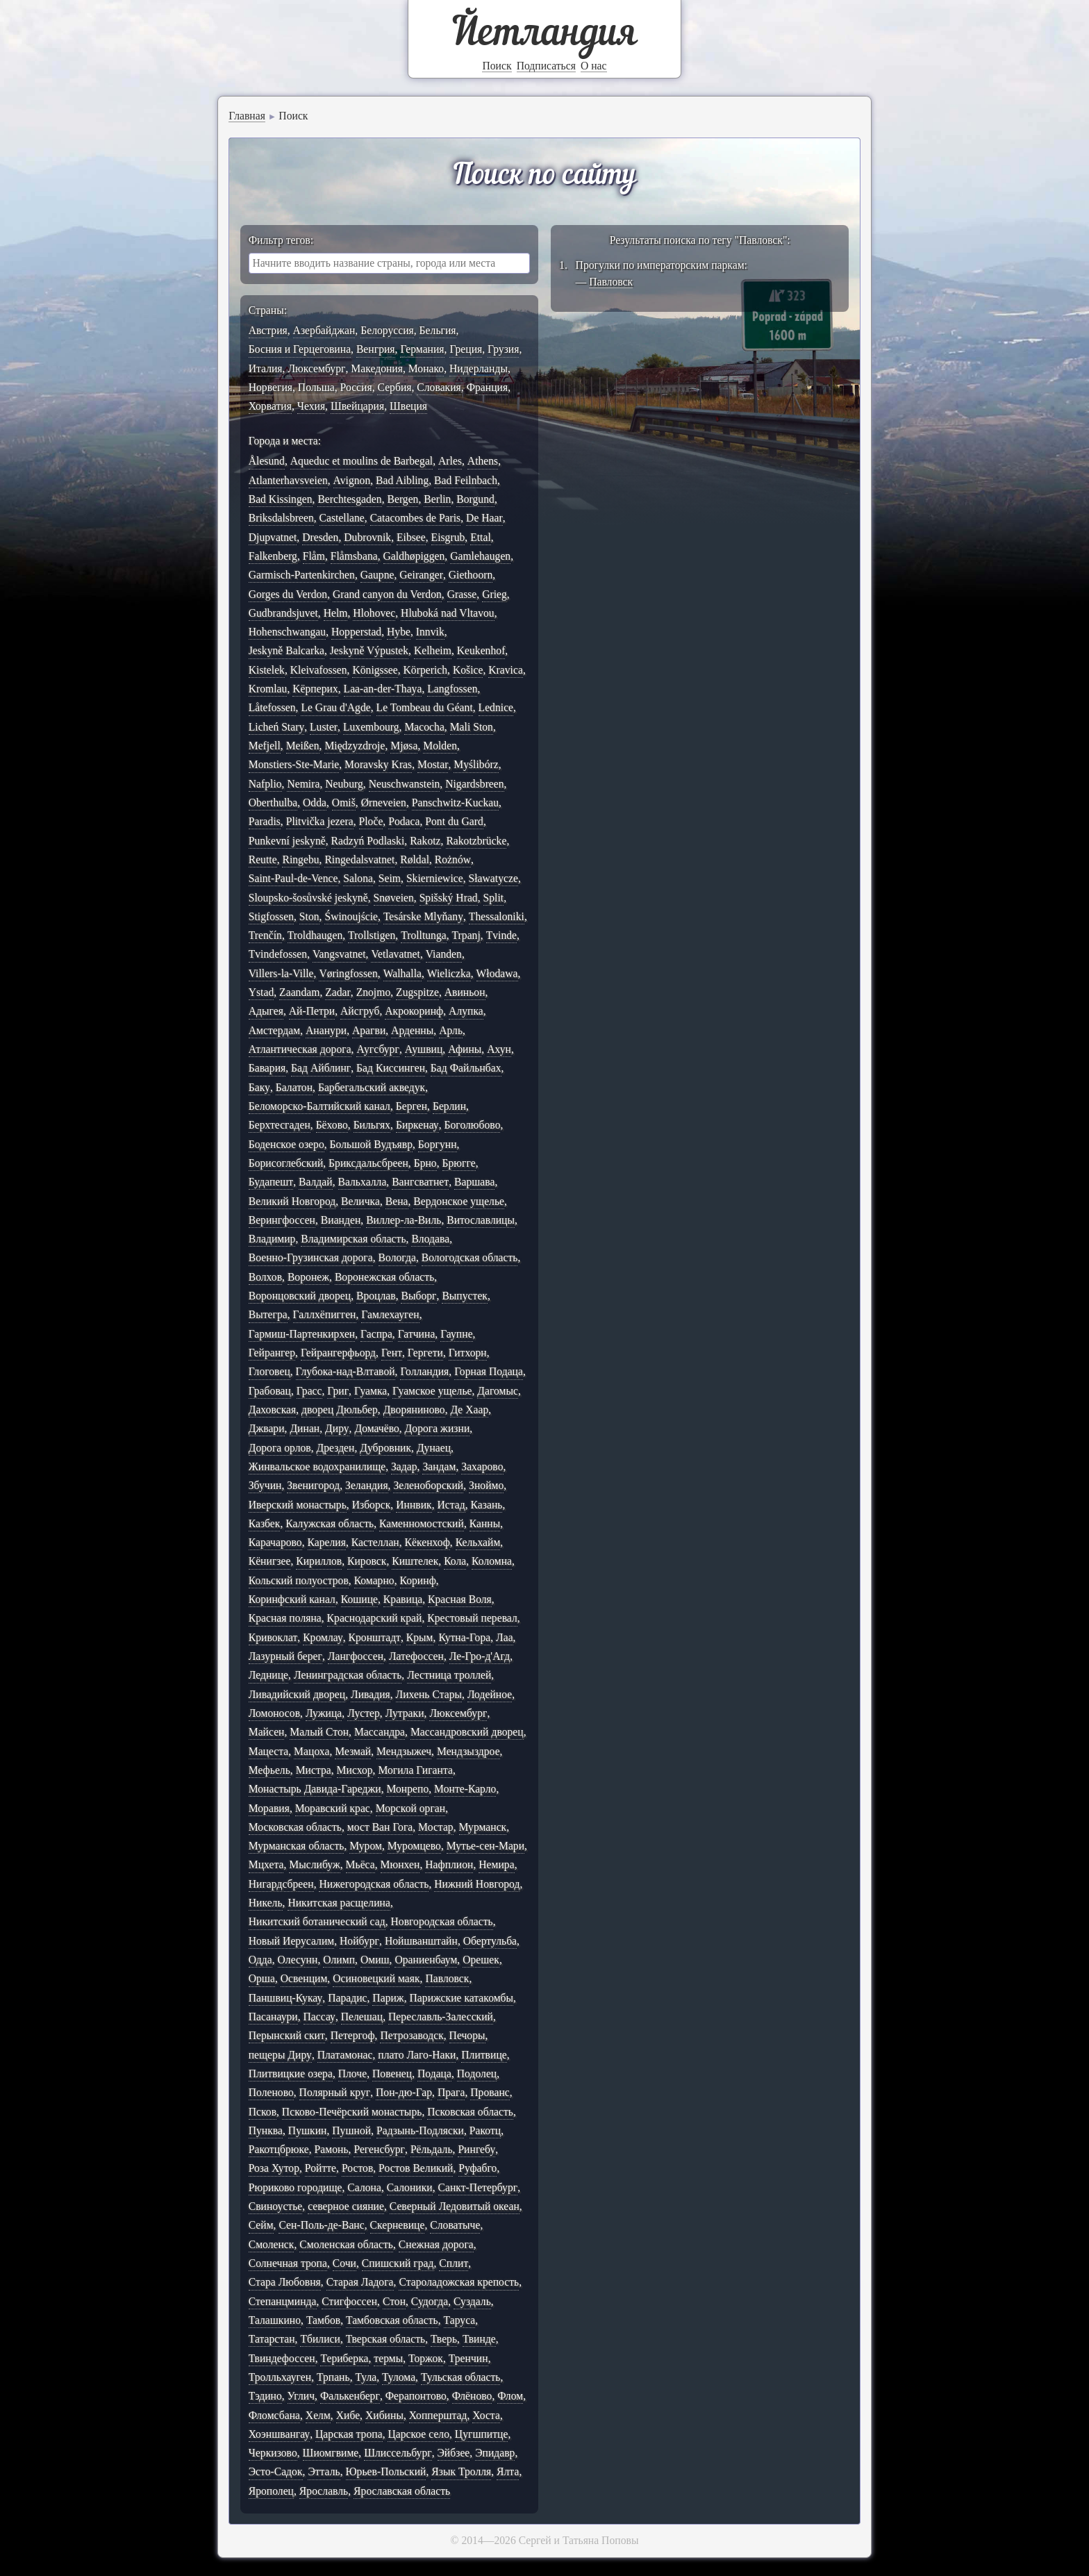 The image size is (1089, 2576). I want to click on Жинвальское водохранилище, so click(317, 1466).